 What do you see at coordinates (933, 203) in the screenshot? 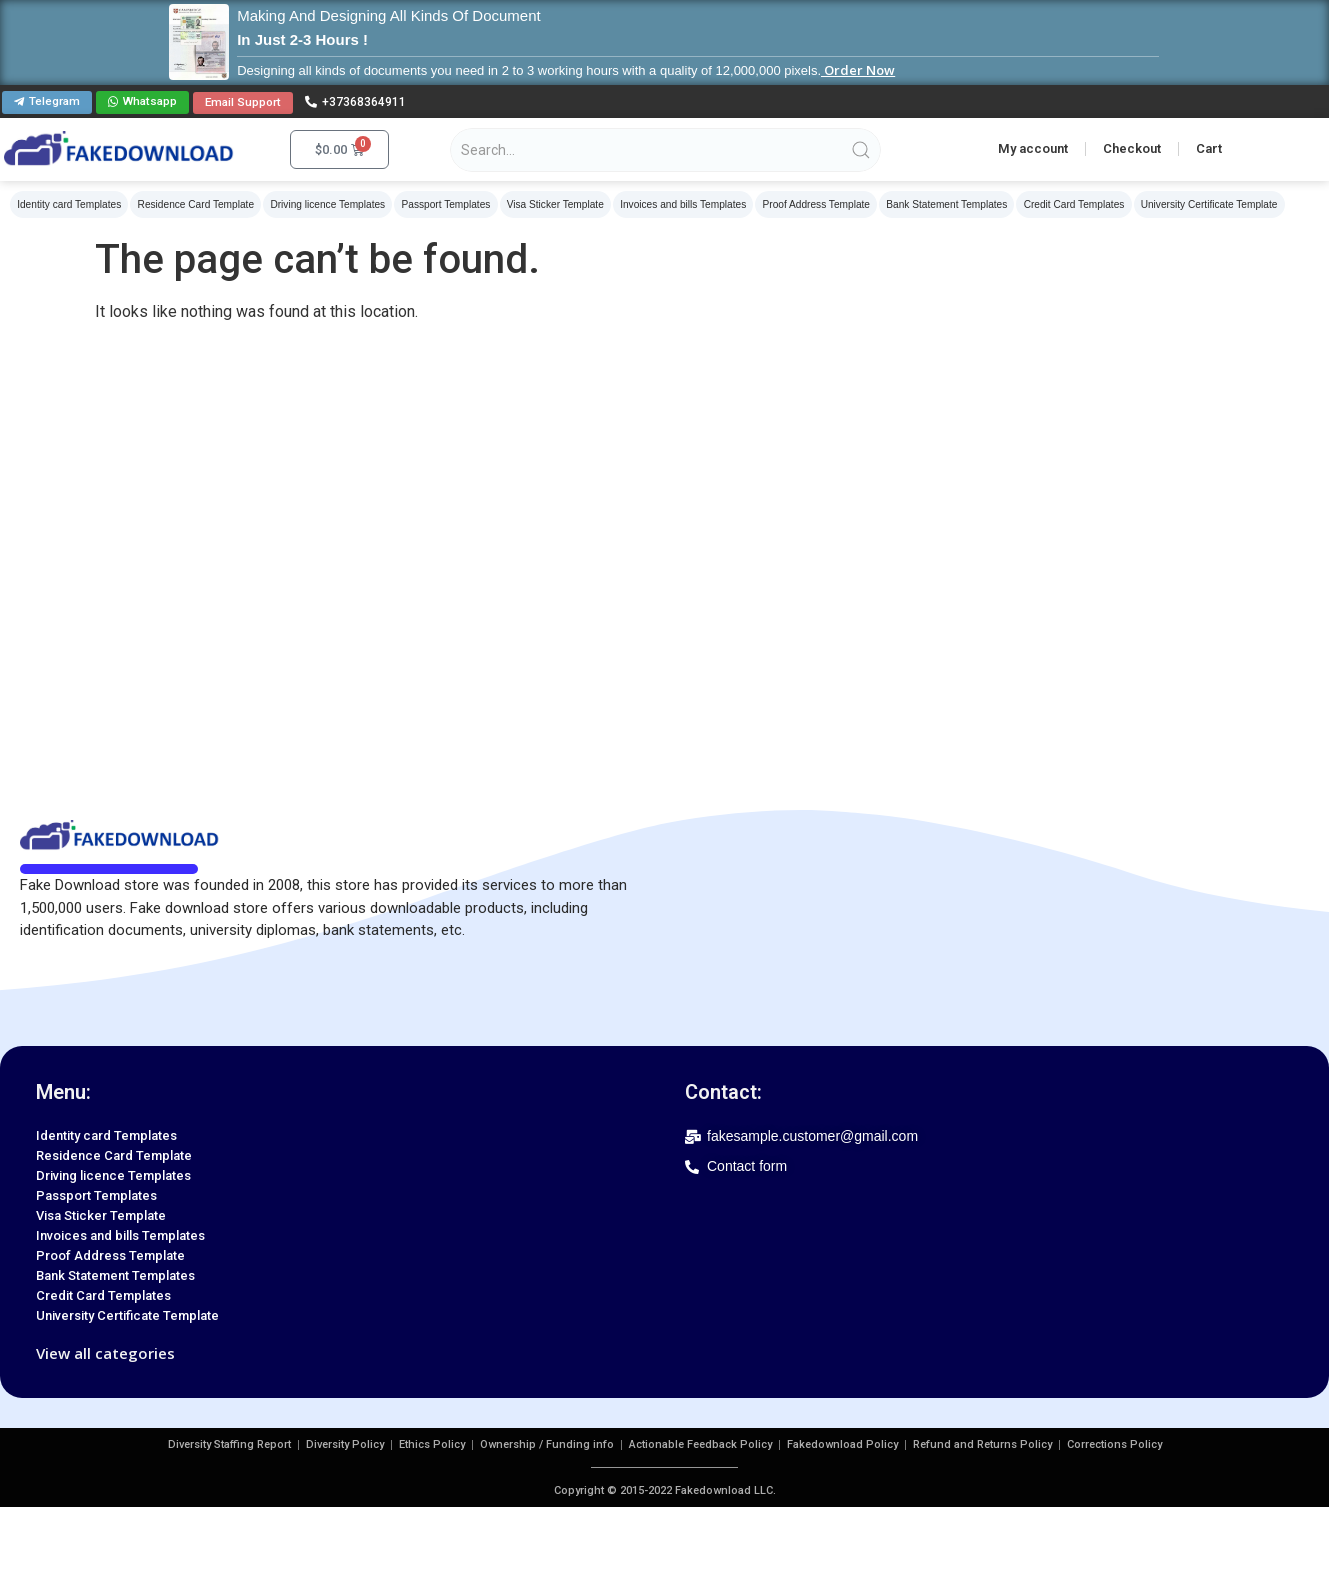
I see `Bank Statement Templates` at bounding box center [933, 203].